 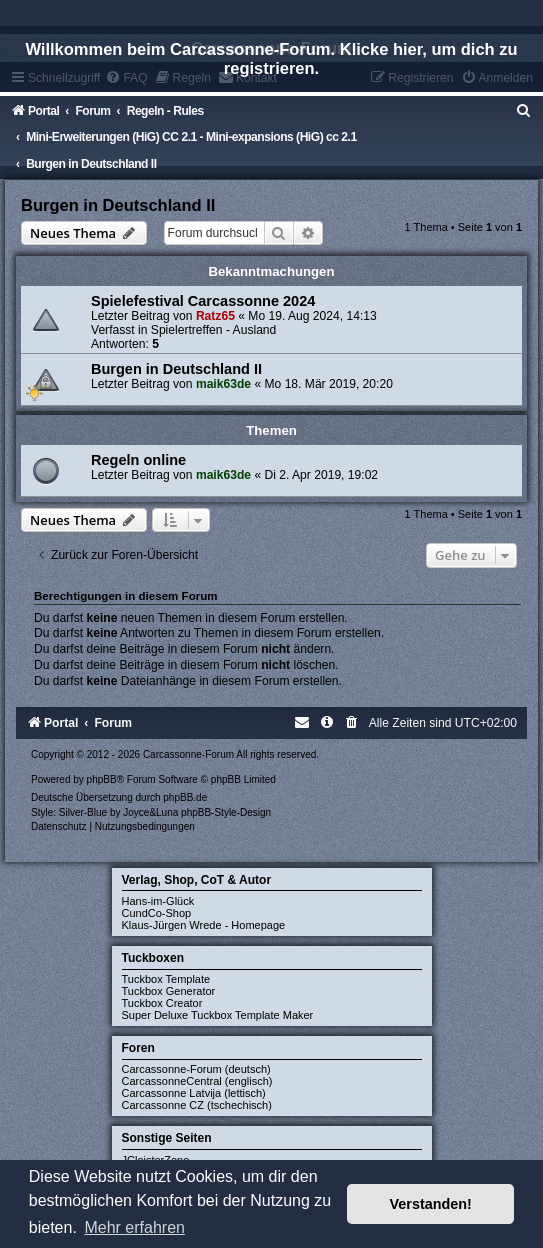 What do you see at coordinates (157, 913) in the screenshot?
I see `CundCo-Shop` at bounding box center [157, 913].